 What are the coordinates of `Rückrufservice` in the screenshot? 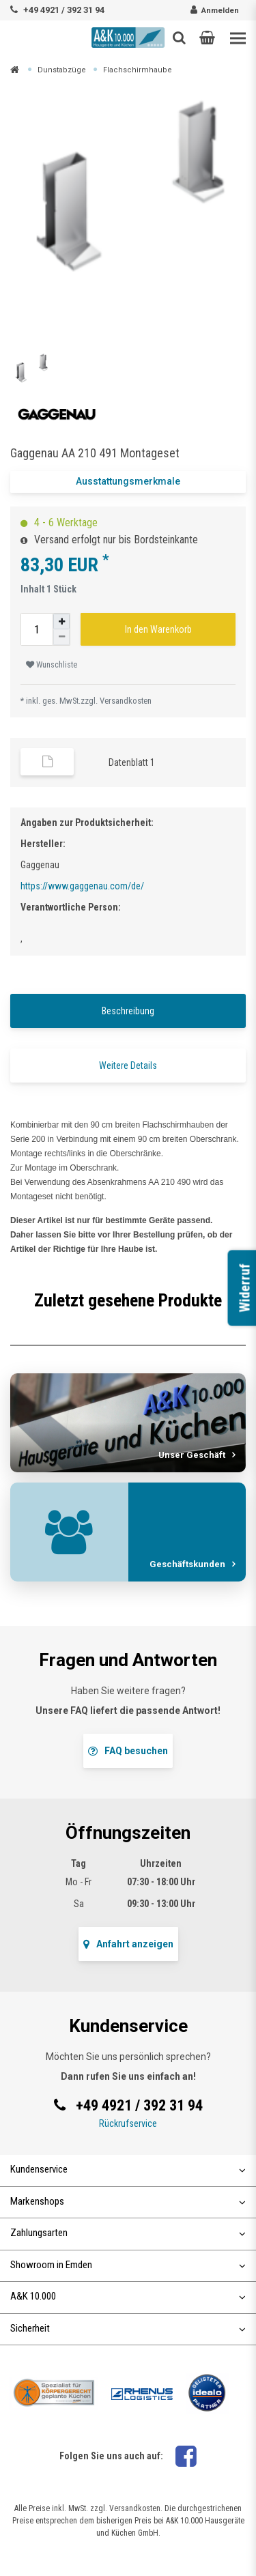 It's located at (128, 2123).